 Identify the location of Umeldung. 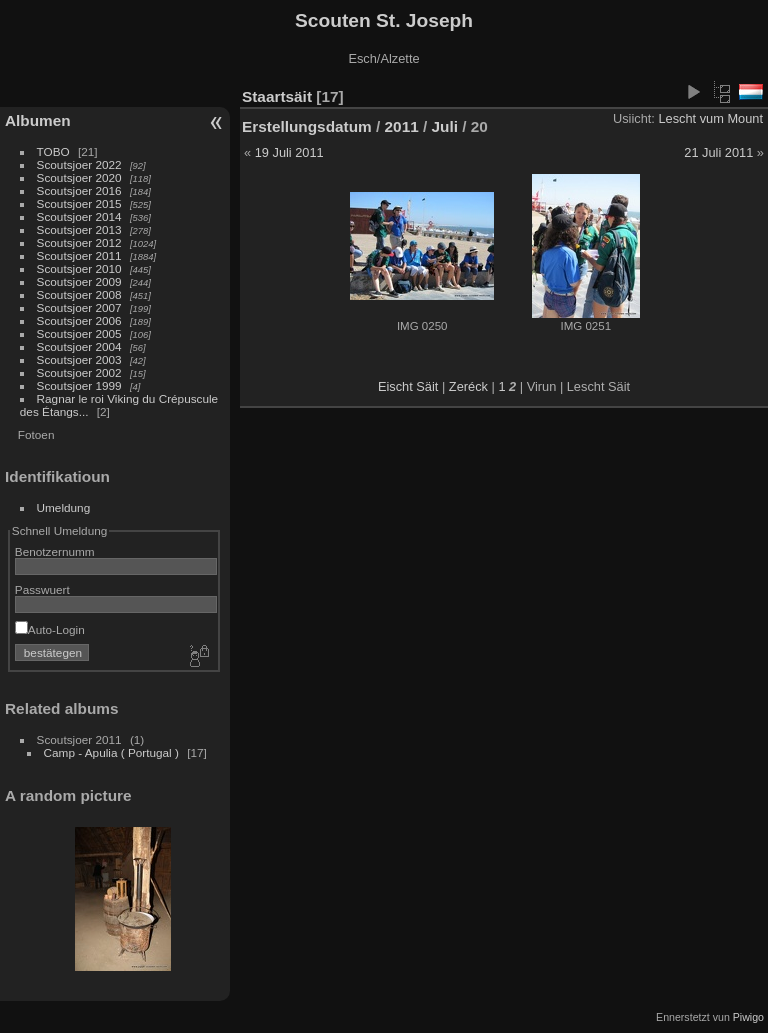
(64, 507).